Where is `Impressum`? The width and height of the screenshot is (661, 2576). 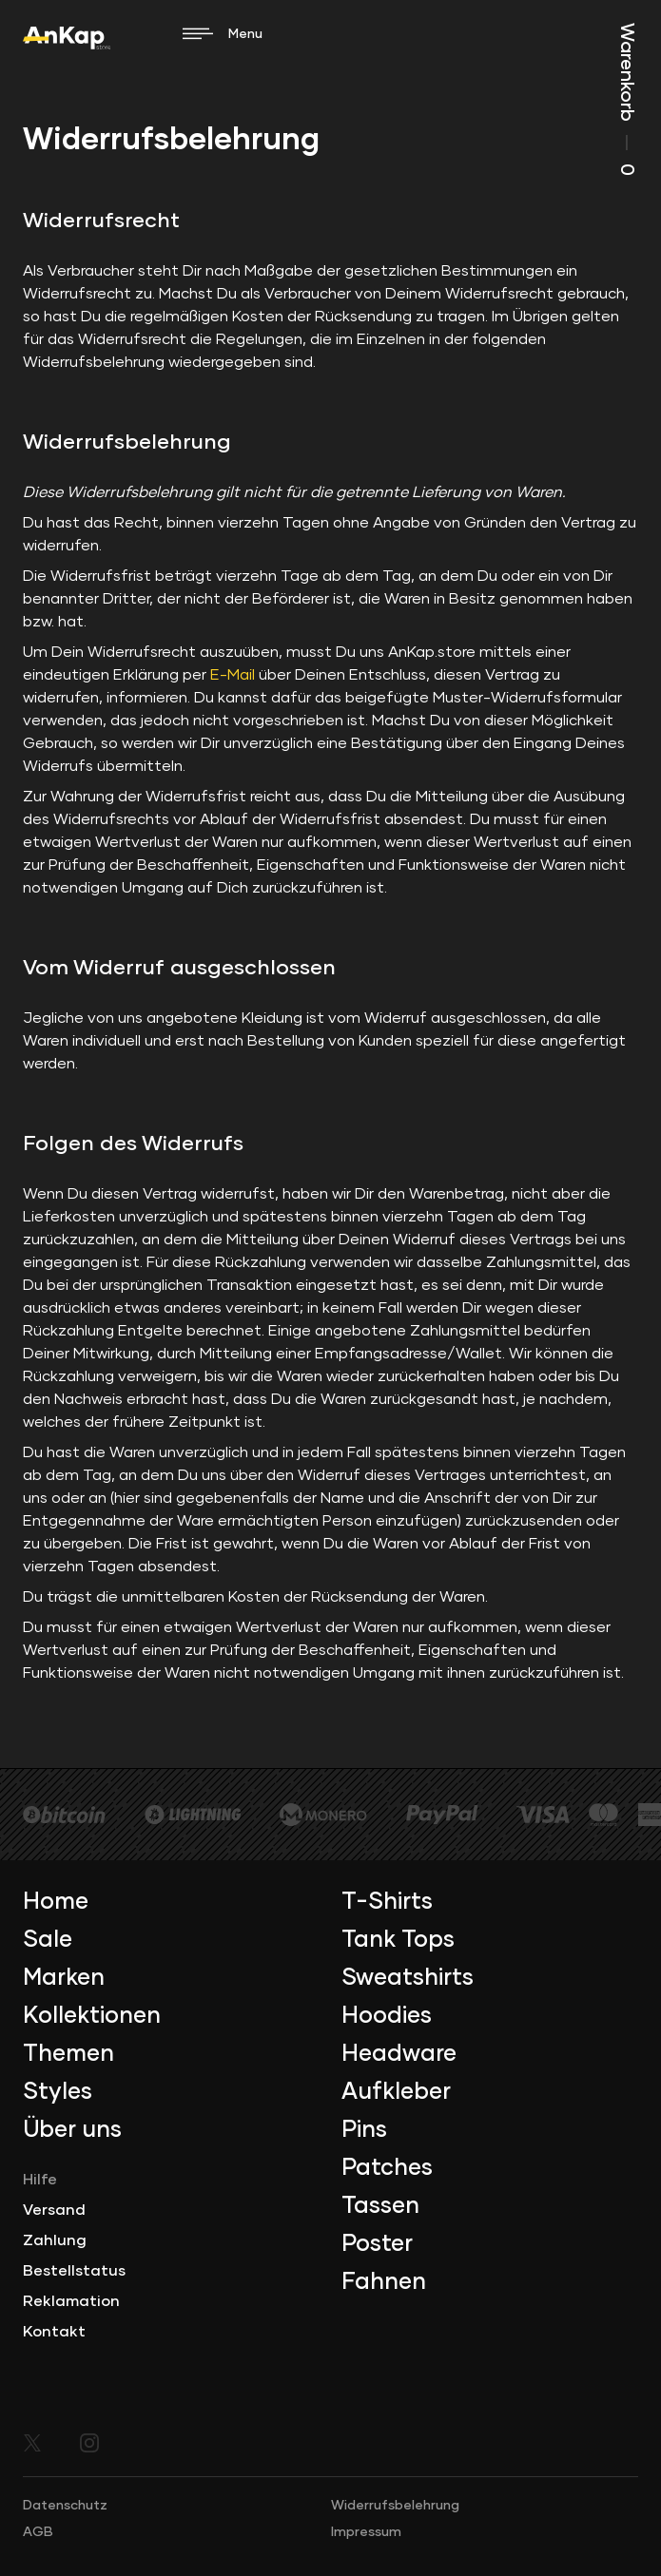 Impressum is located at coordinates (366, 2532).